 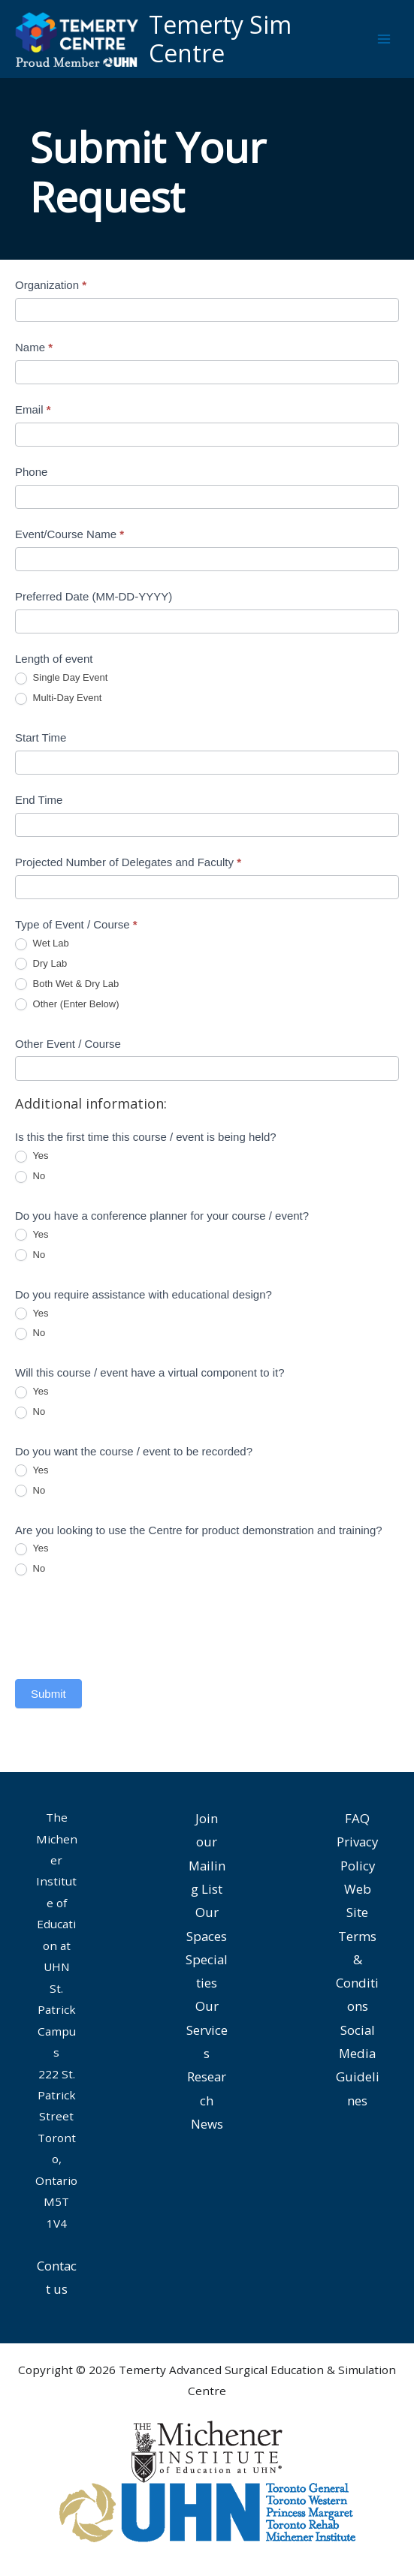 What do you see at coordinates (50, 284) in the screenshot?
I see `Organization` at bounding box center [50, 284].